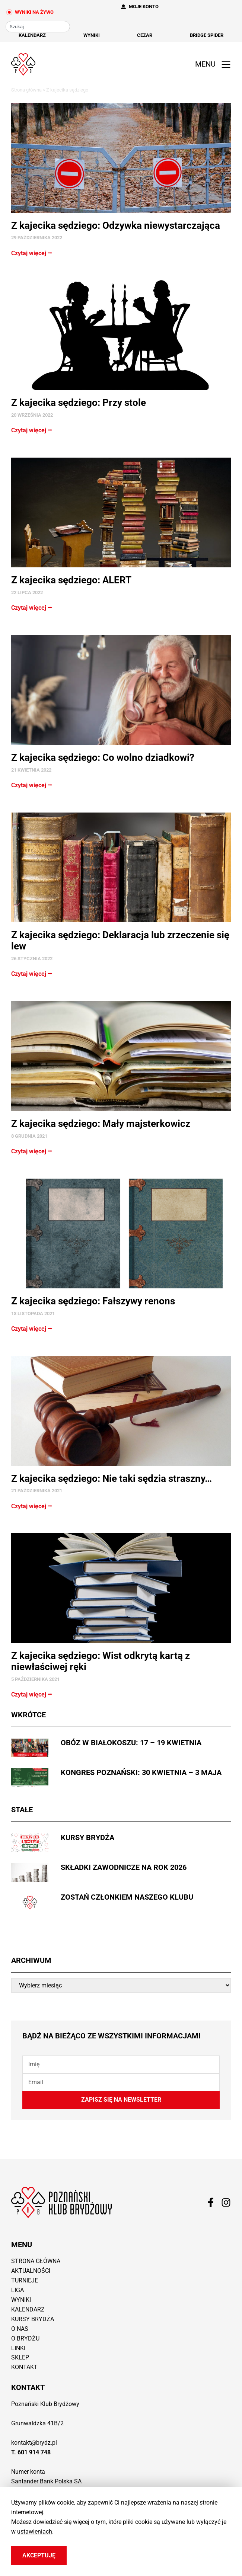 The height and width of the screenshot is (2576, 242). Describe the element at coordinates (31, 430) in the screenshot. I see `Czytaj więcej ⭢ [Read more about Z kajecika sędziego: Przy stole]` at that location.